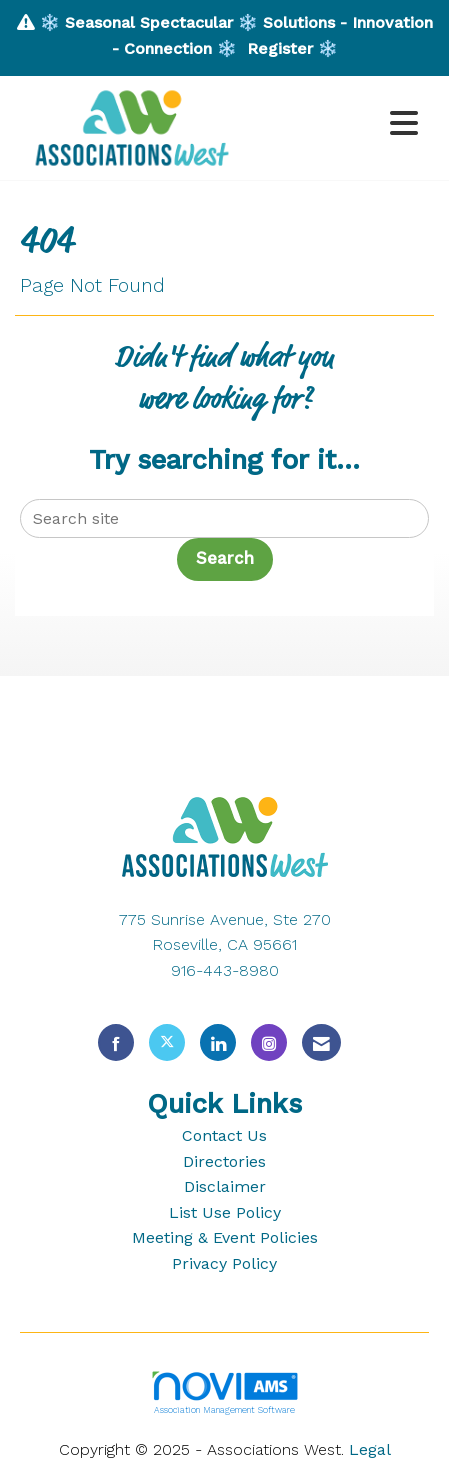 Image resolution: width=449 pixels, height=1483 pixels. What do you see at coordinates (225, 1186) in the screenshot?
I see `Disclaimer` at bounding box center [225, 1186].